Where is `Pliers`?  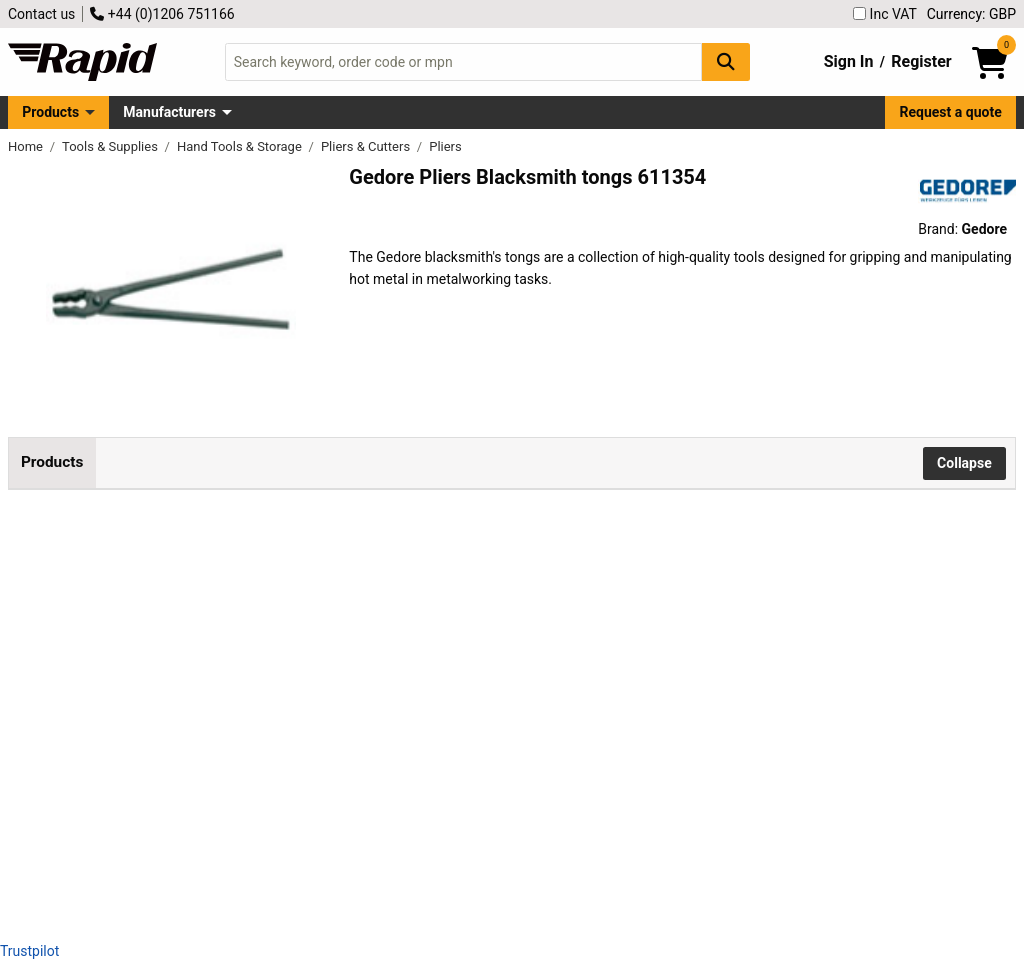 Pliers is located at coordinates (445, 146).